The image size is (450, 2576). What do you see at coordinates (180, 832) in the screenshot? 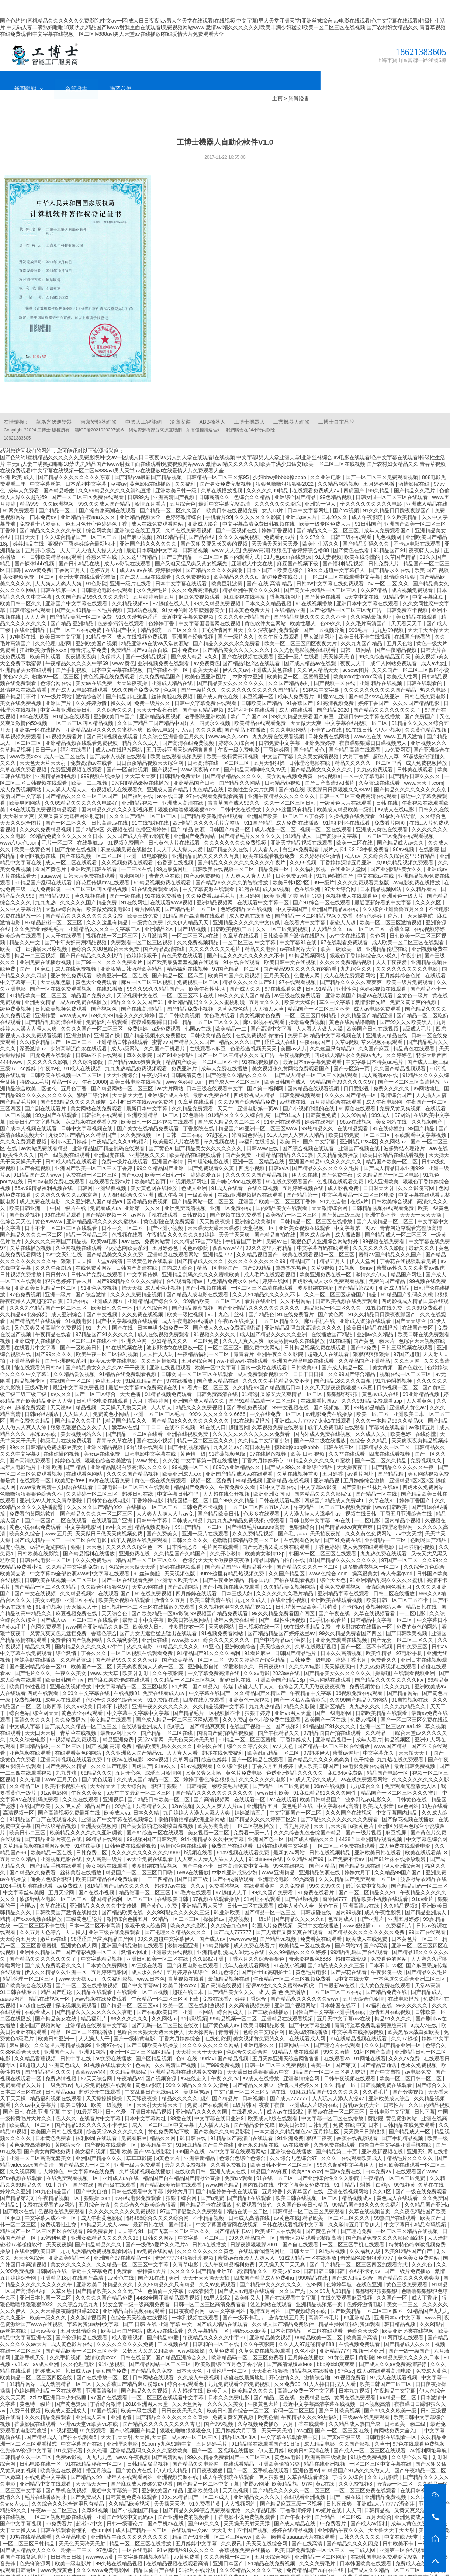
I see `天天干天天操天天爱` at bounding box center [180, 832].